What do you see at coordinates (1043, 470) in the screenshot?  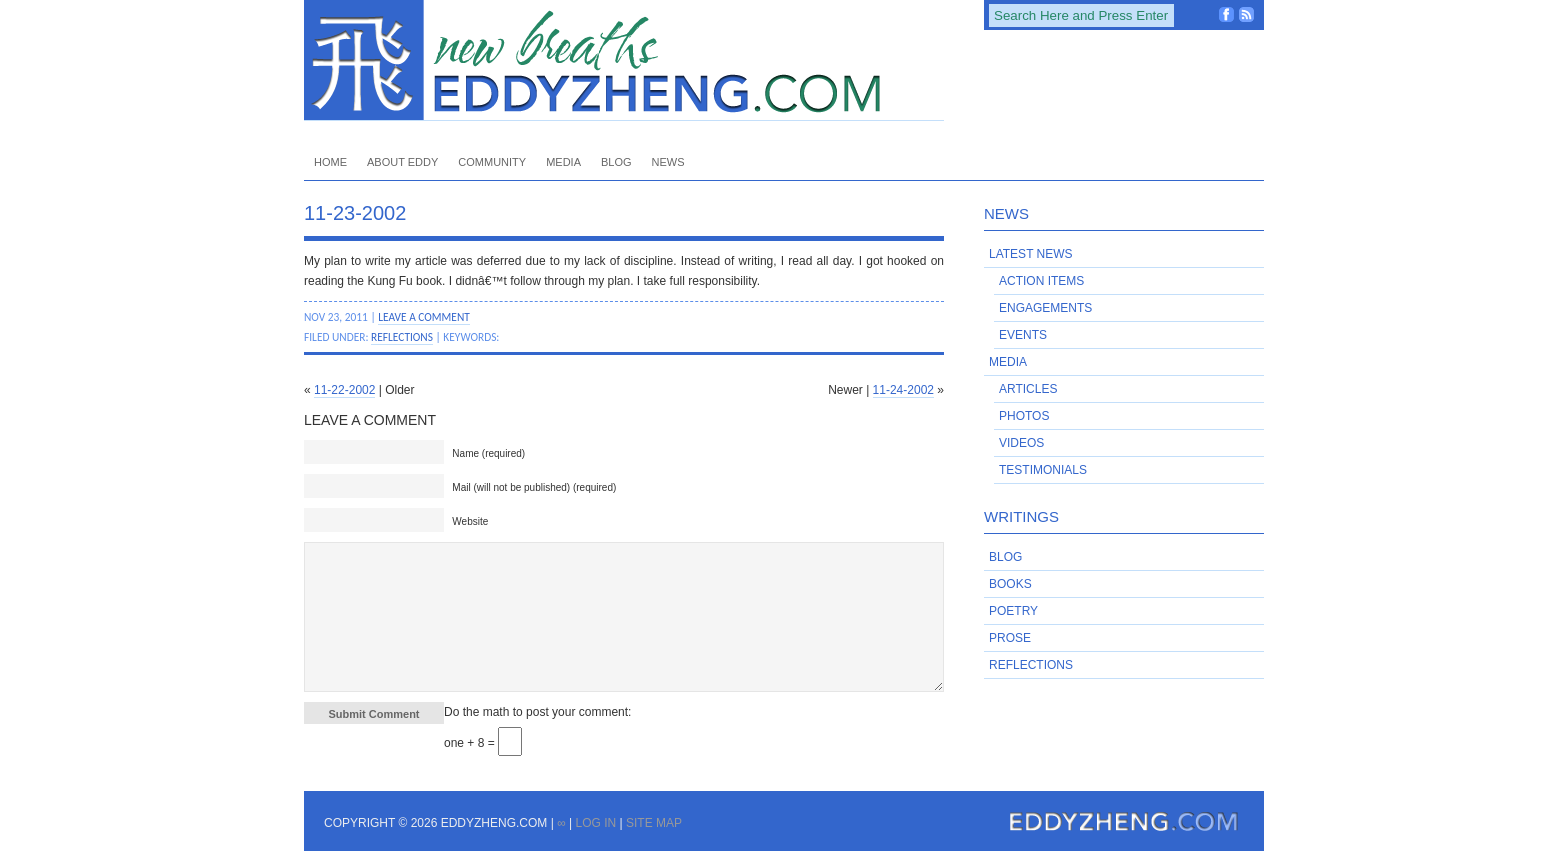 I see `Testimonials` at bounding box center [1043, 470].